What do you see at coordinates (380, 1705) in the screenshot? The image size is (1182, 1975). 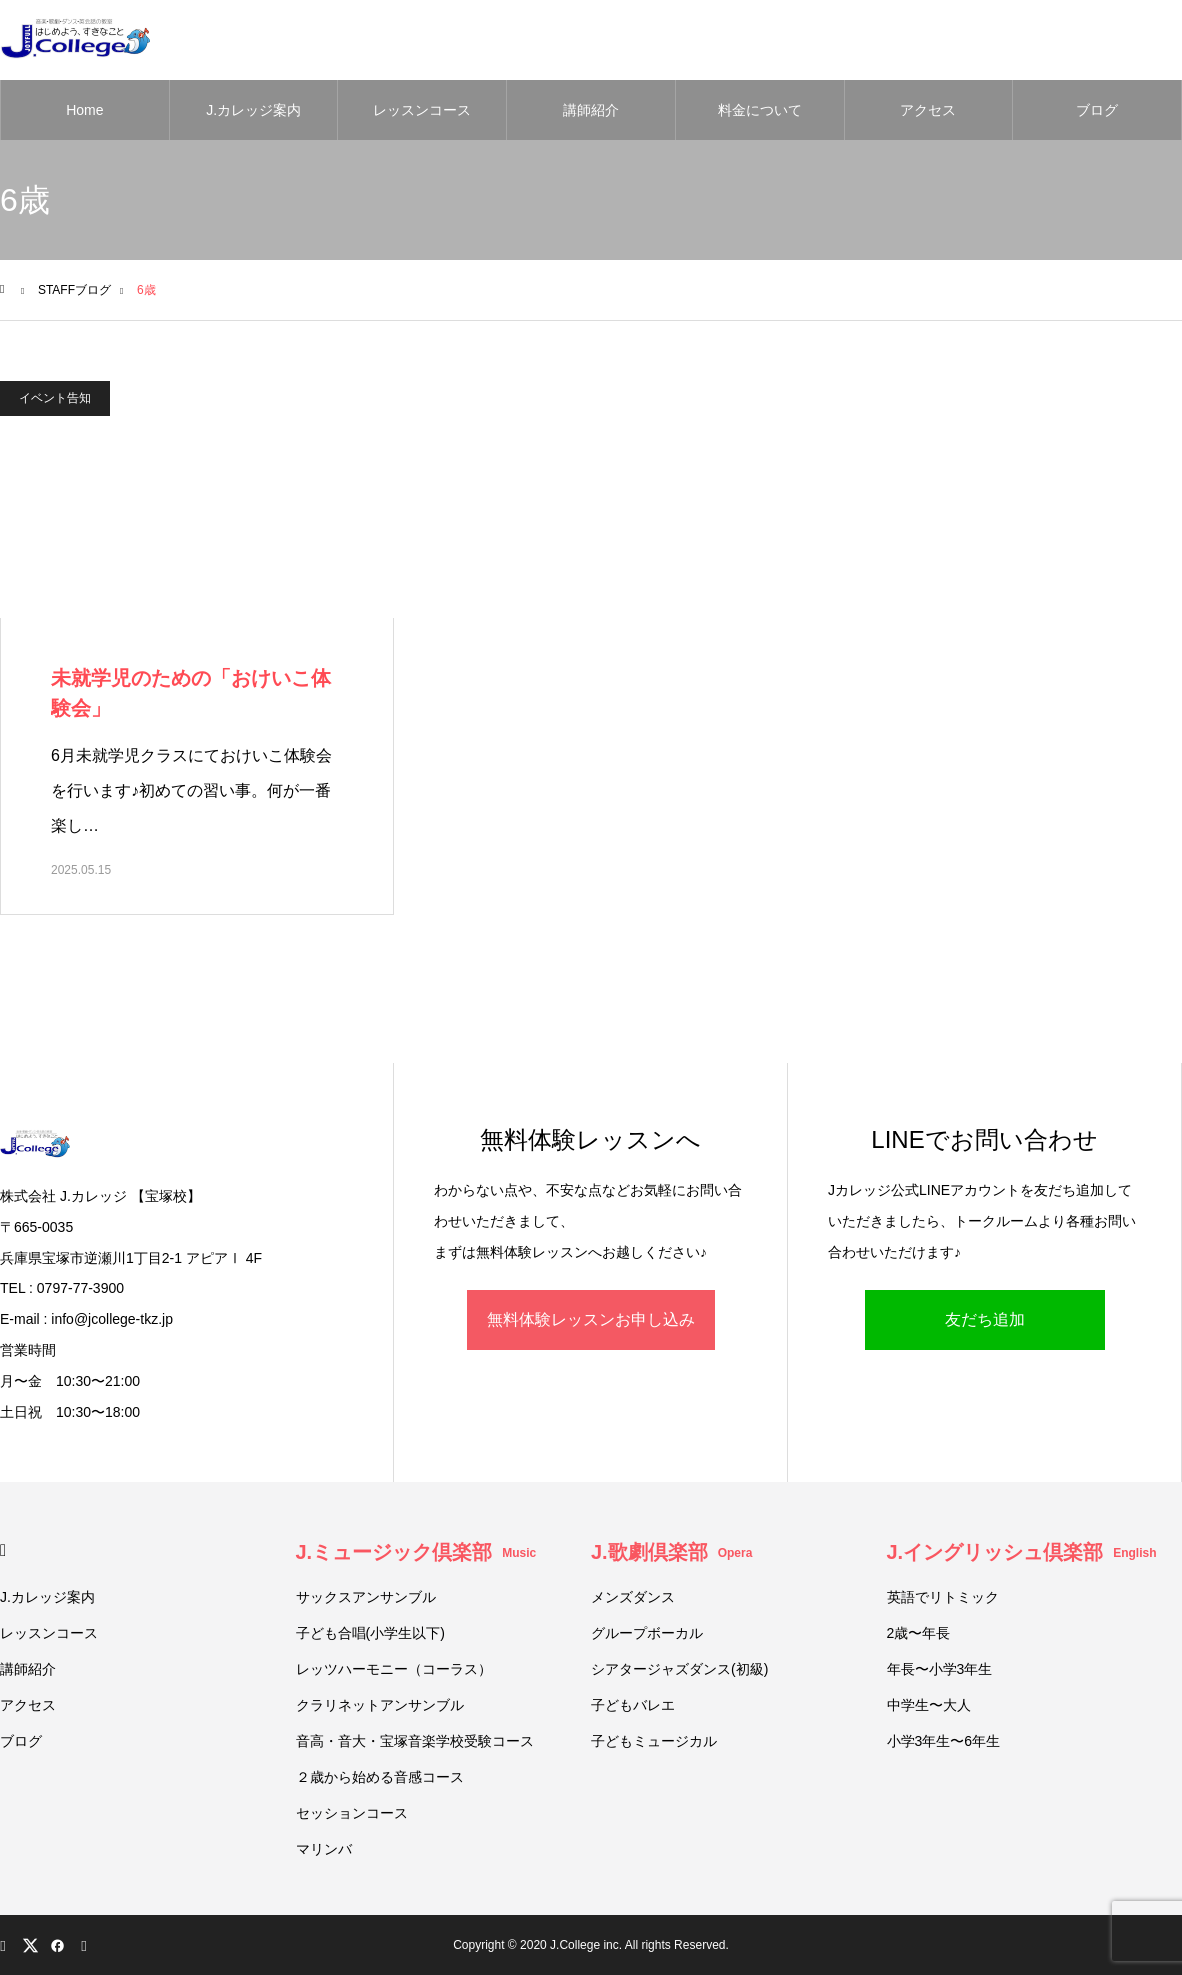 I see `クラリネットアンサンブル` at bounding box center [380, 1705].